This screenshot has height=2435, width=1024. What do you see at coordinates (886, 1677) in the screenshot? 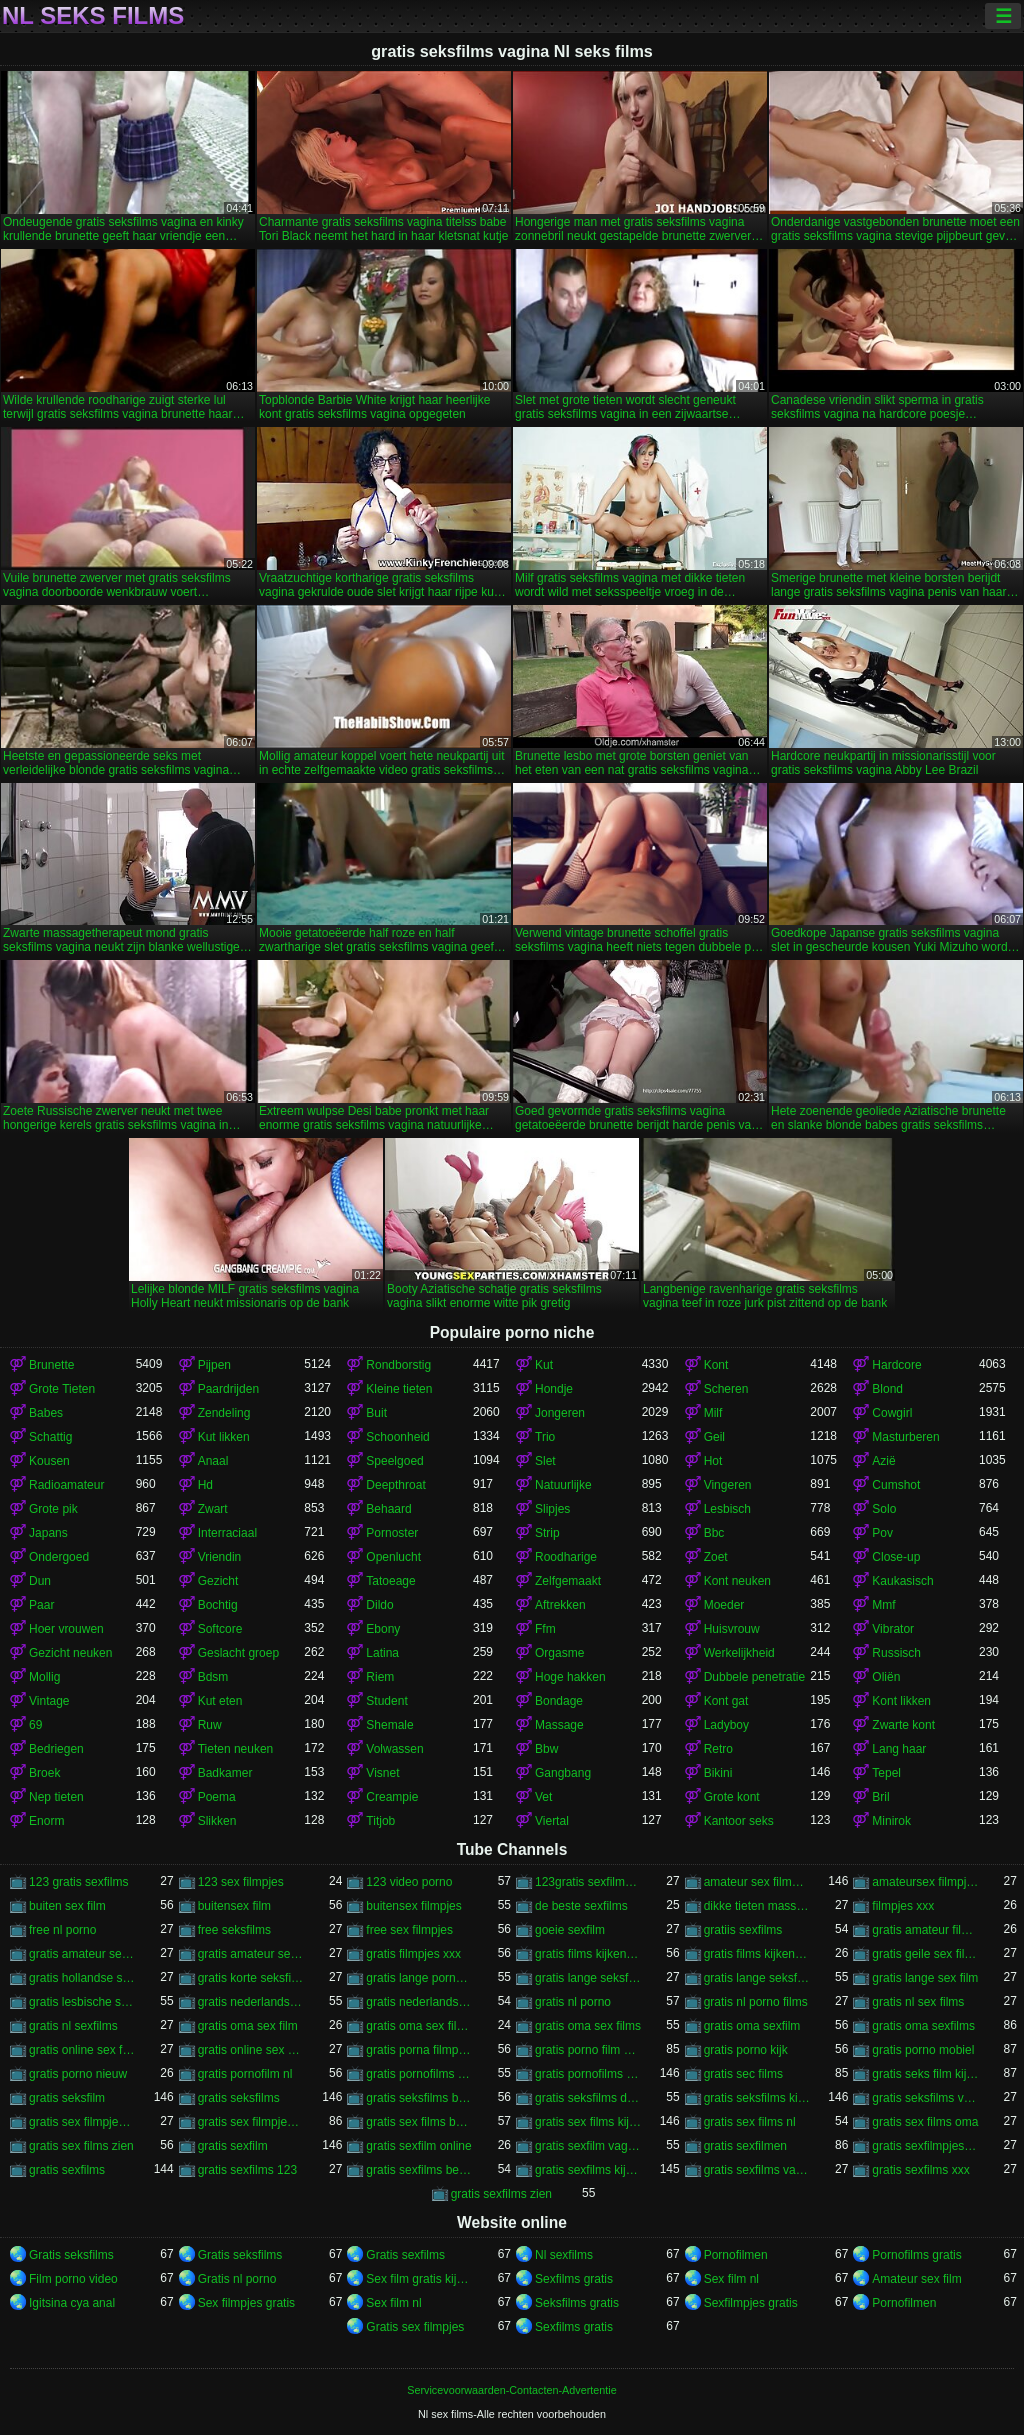
I see `Oliën` at bounding box center [886, 1677].